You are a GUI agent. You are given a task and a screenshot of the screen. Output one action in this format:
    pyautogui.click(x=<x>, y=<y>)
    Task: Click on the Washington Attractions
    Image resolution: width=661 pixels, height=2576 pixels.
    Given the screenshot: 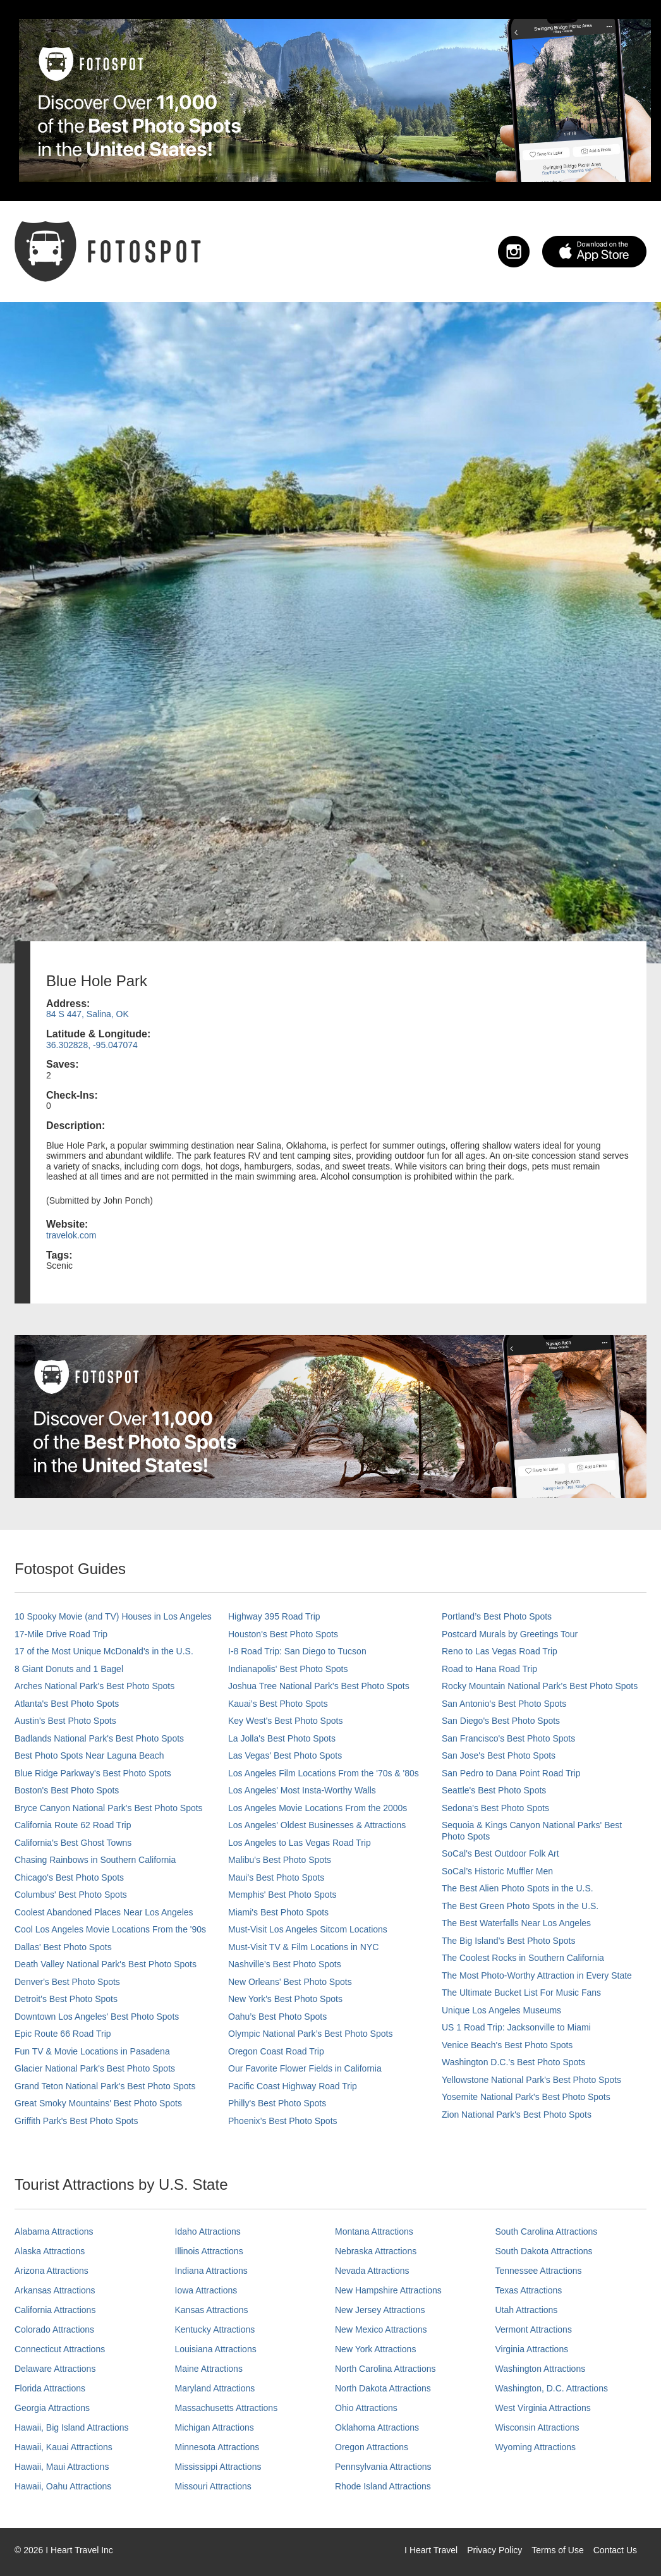 What is the action you would take?
    pyautogui.click(x=540, y=2369)
    